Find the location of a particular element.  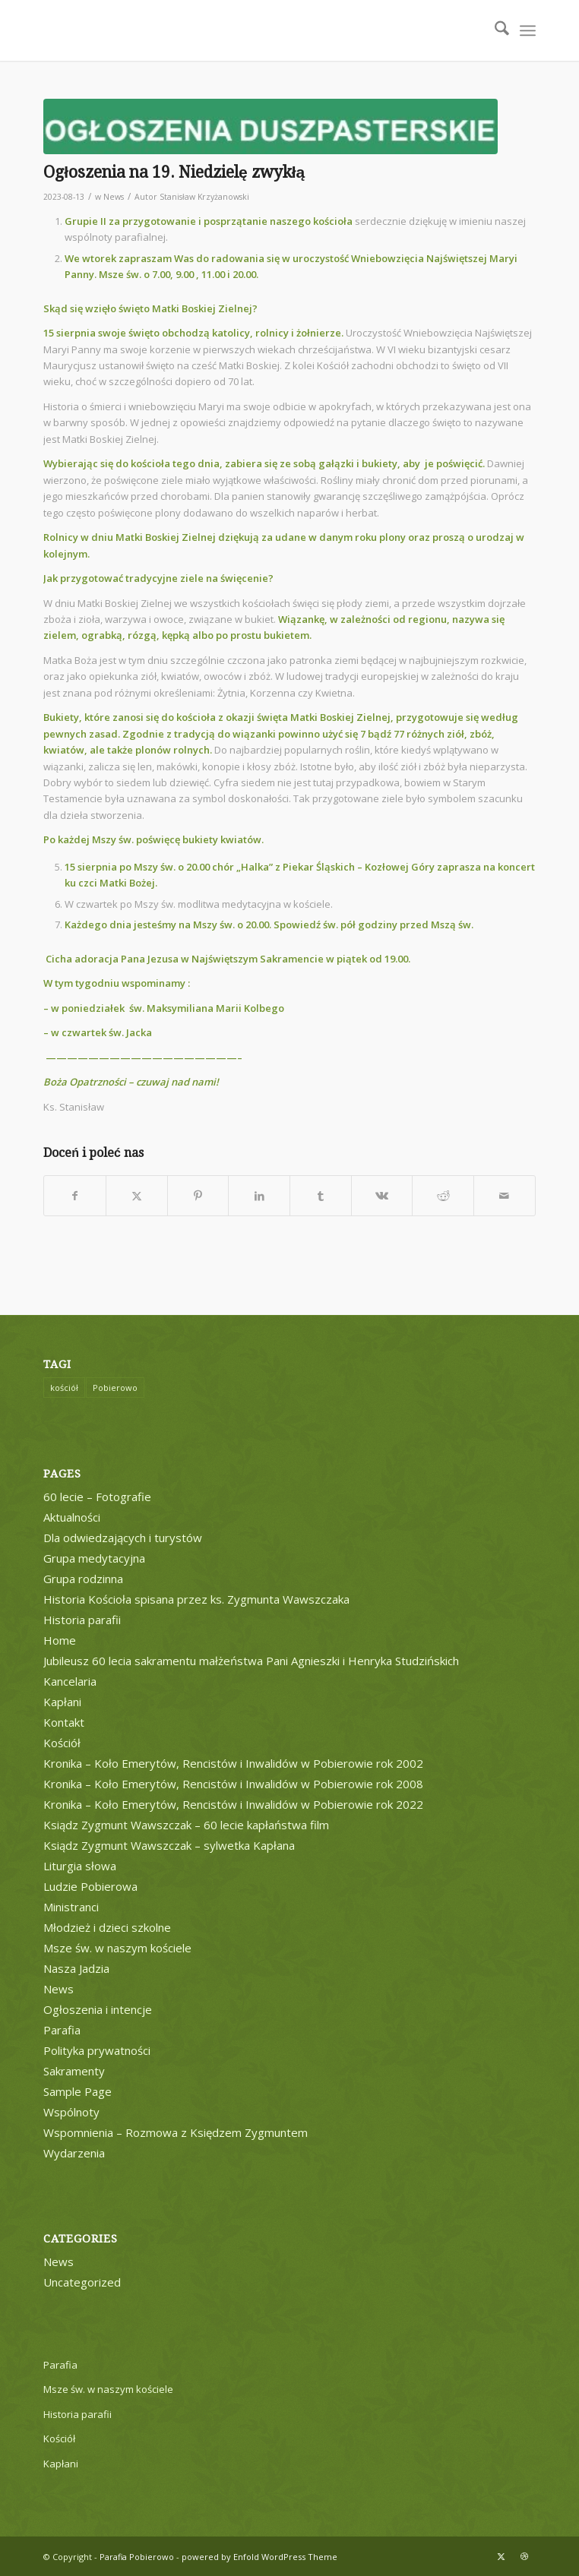

Parafia is located at coordinates (62, 2029).